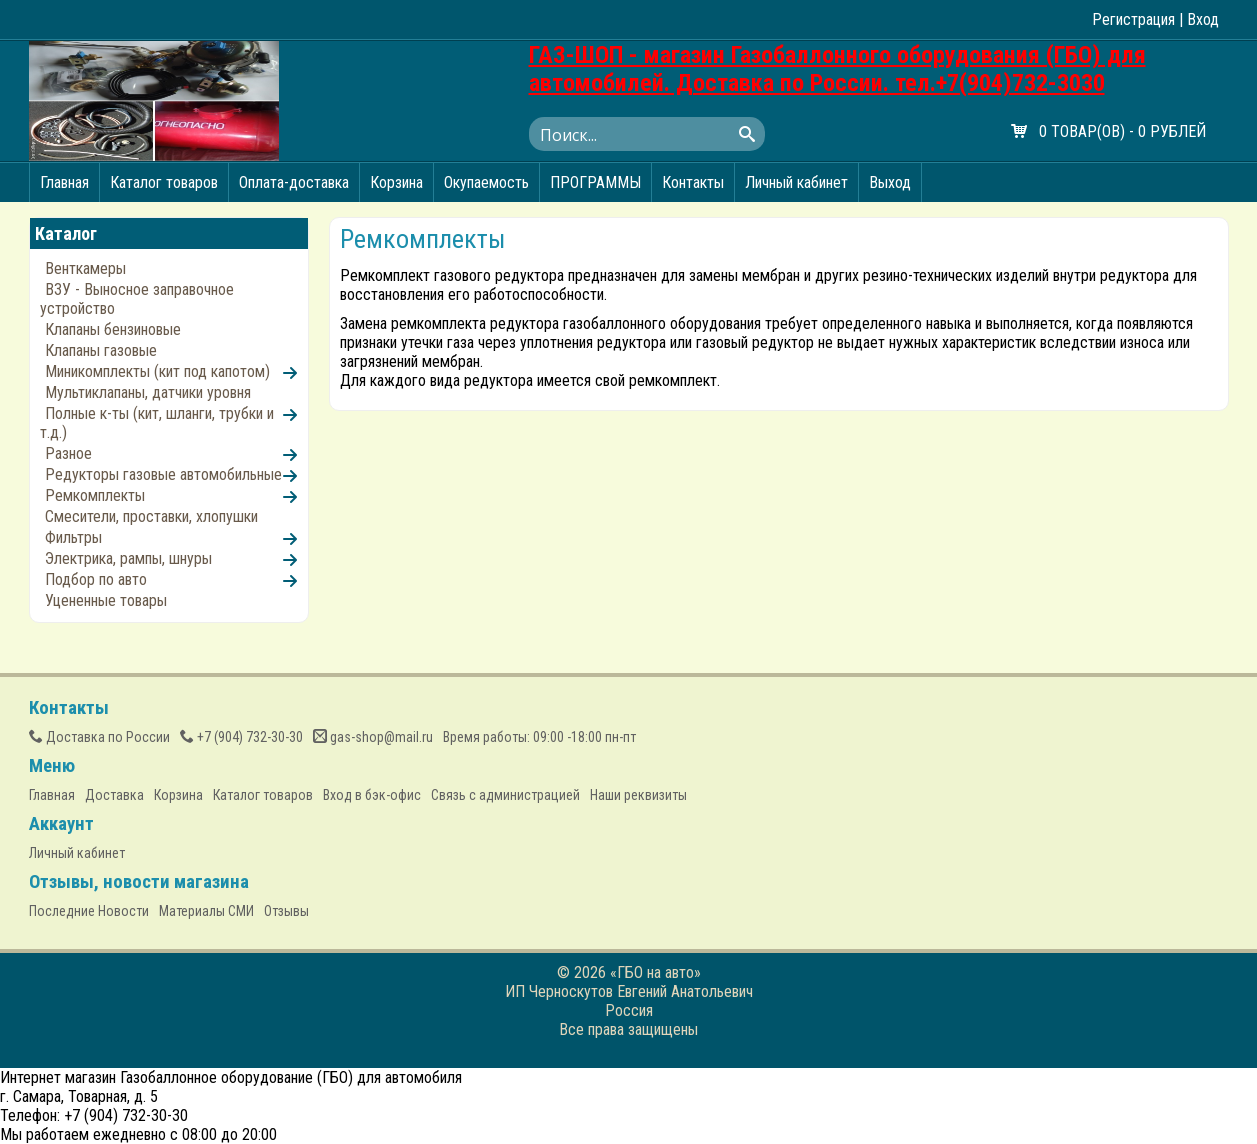 Image resolution: width=1257 pixels, height=1144 pixels. Describe the element at coordinates (101, 350) in the screenshot. I see `Клапаны газовые` at that location.